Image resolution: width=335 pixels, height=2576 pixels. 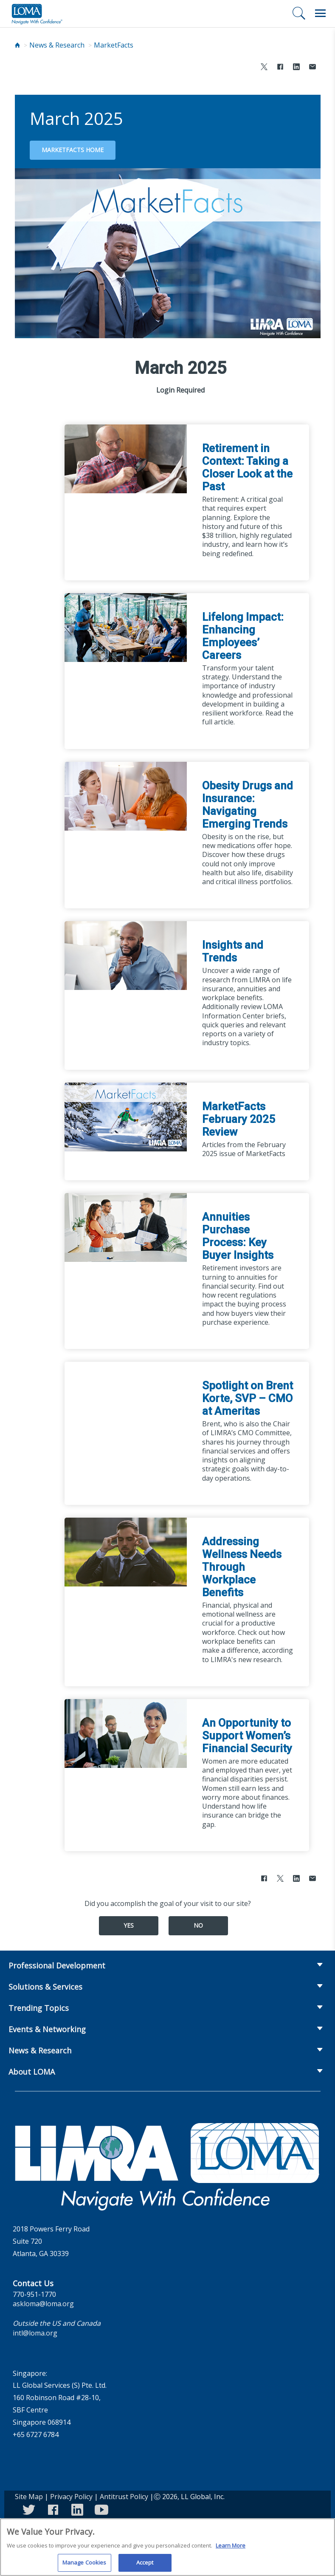 What do you see at coordinates (264, 68) in the screenshot?
I see `[Share to X]` at bounding box center [264, 68].